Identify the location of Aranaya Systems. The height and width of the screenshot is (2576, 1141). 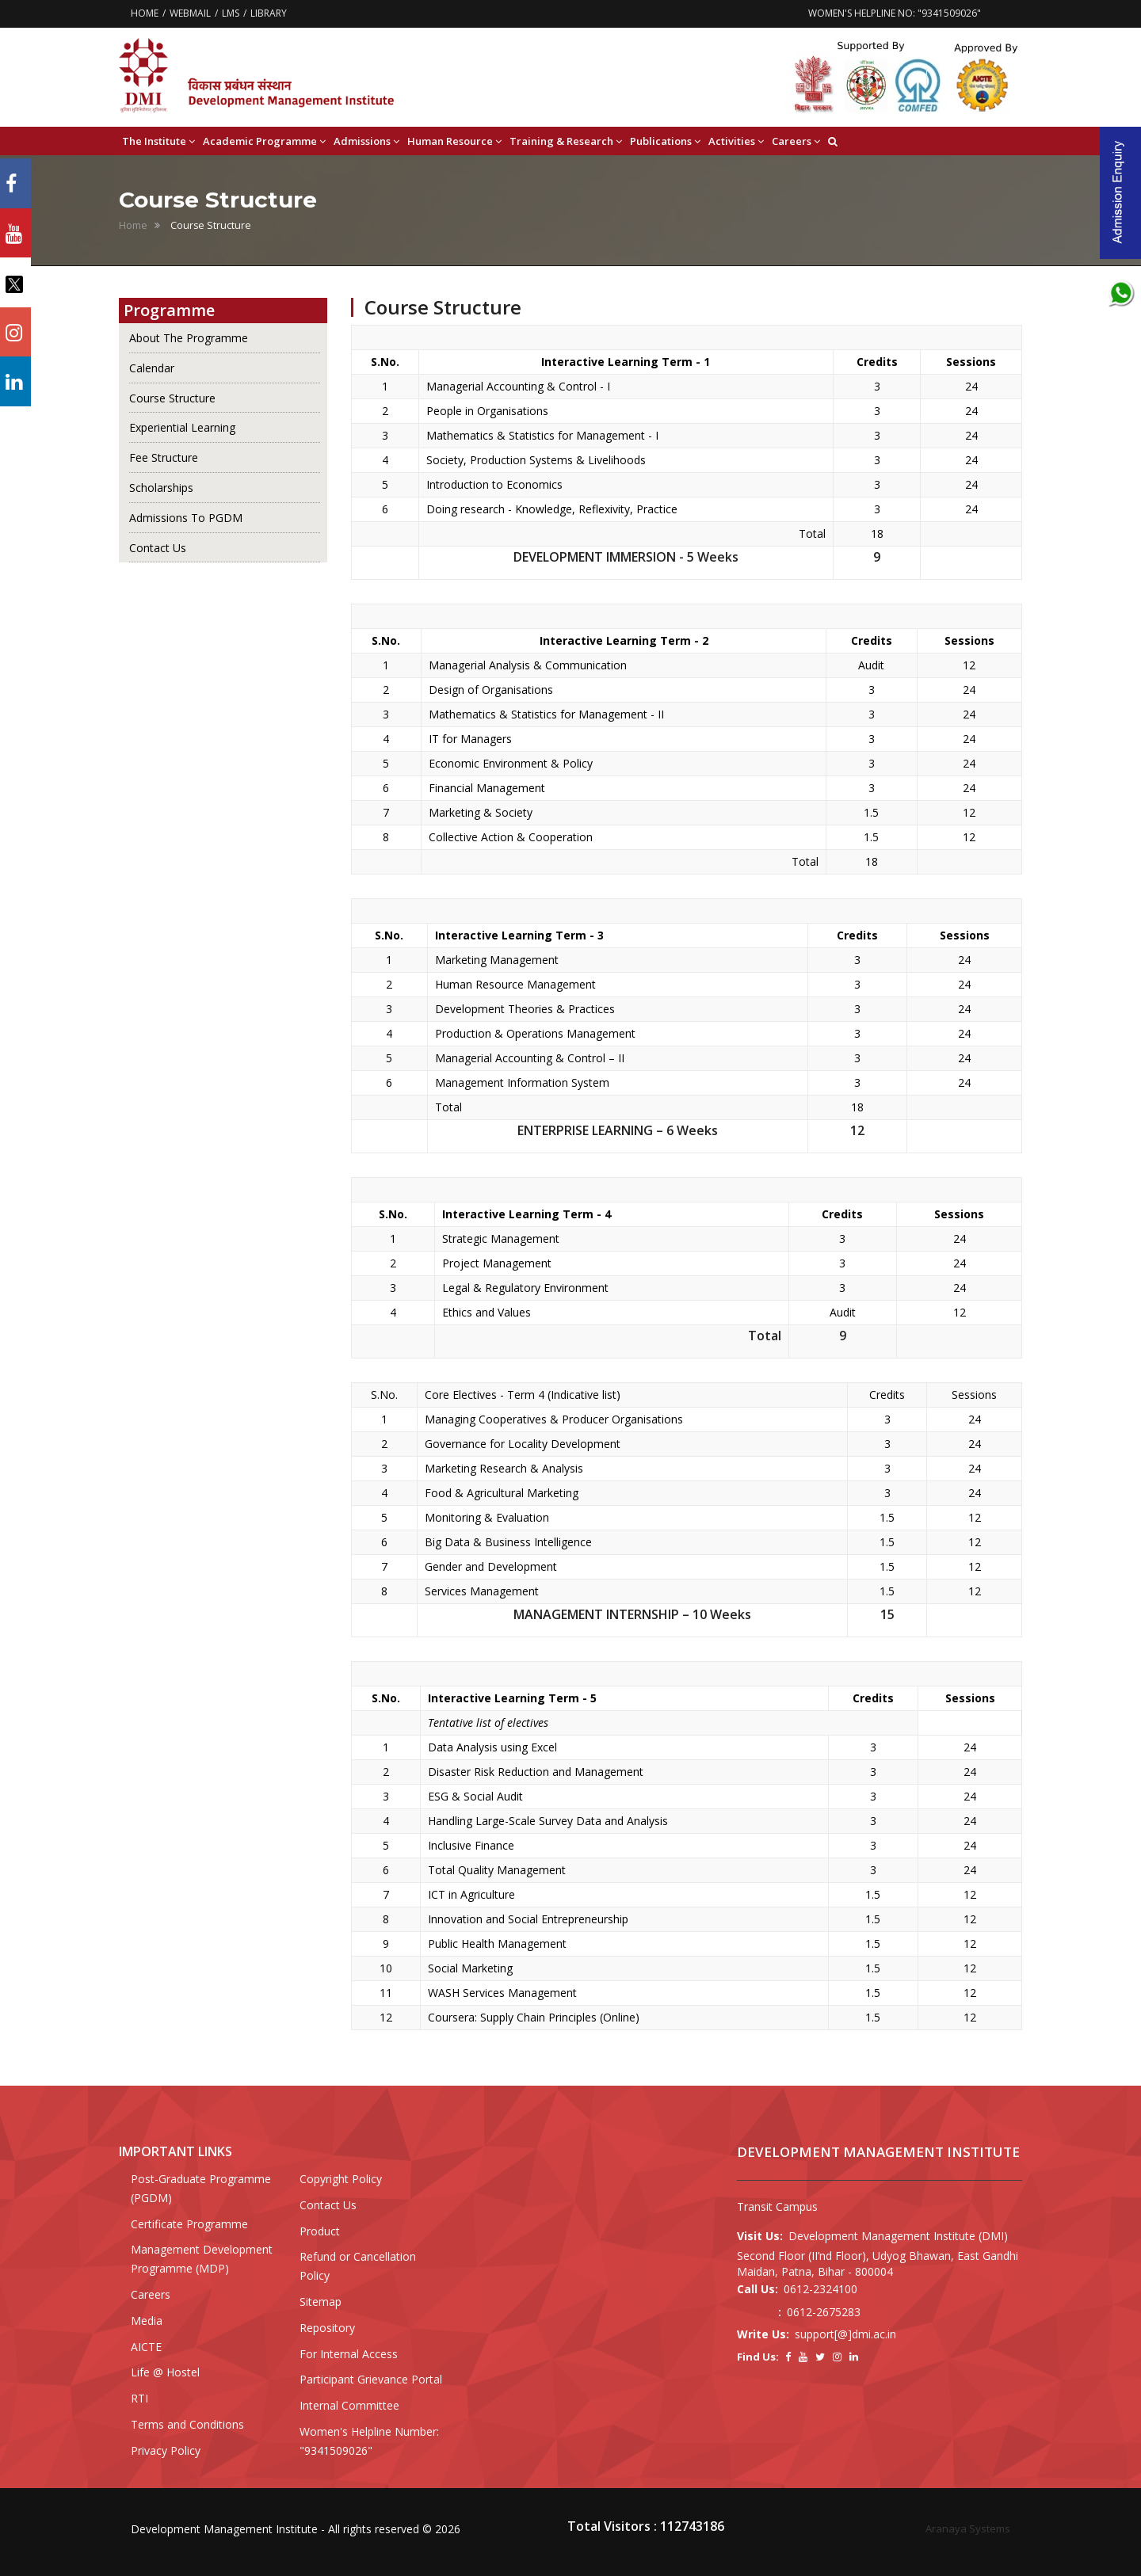
(967, 2528).